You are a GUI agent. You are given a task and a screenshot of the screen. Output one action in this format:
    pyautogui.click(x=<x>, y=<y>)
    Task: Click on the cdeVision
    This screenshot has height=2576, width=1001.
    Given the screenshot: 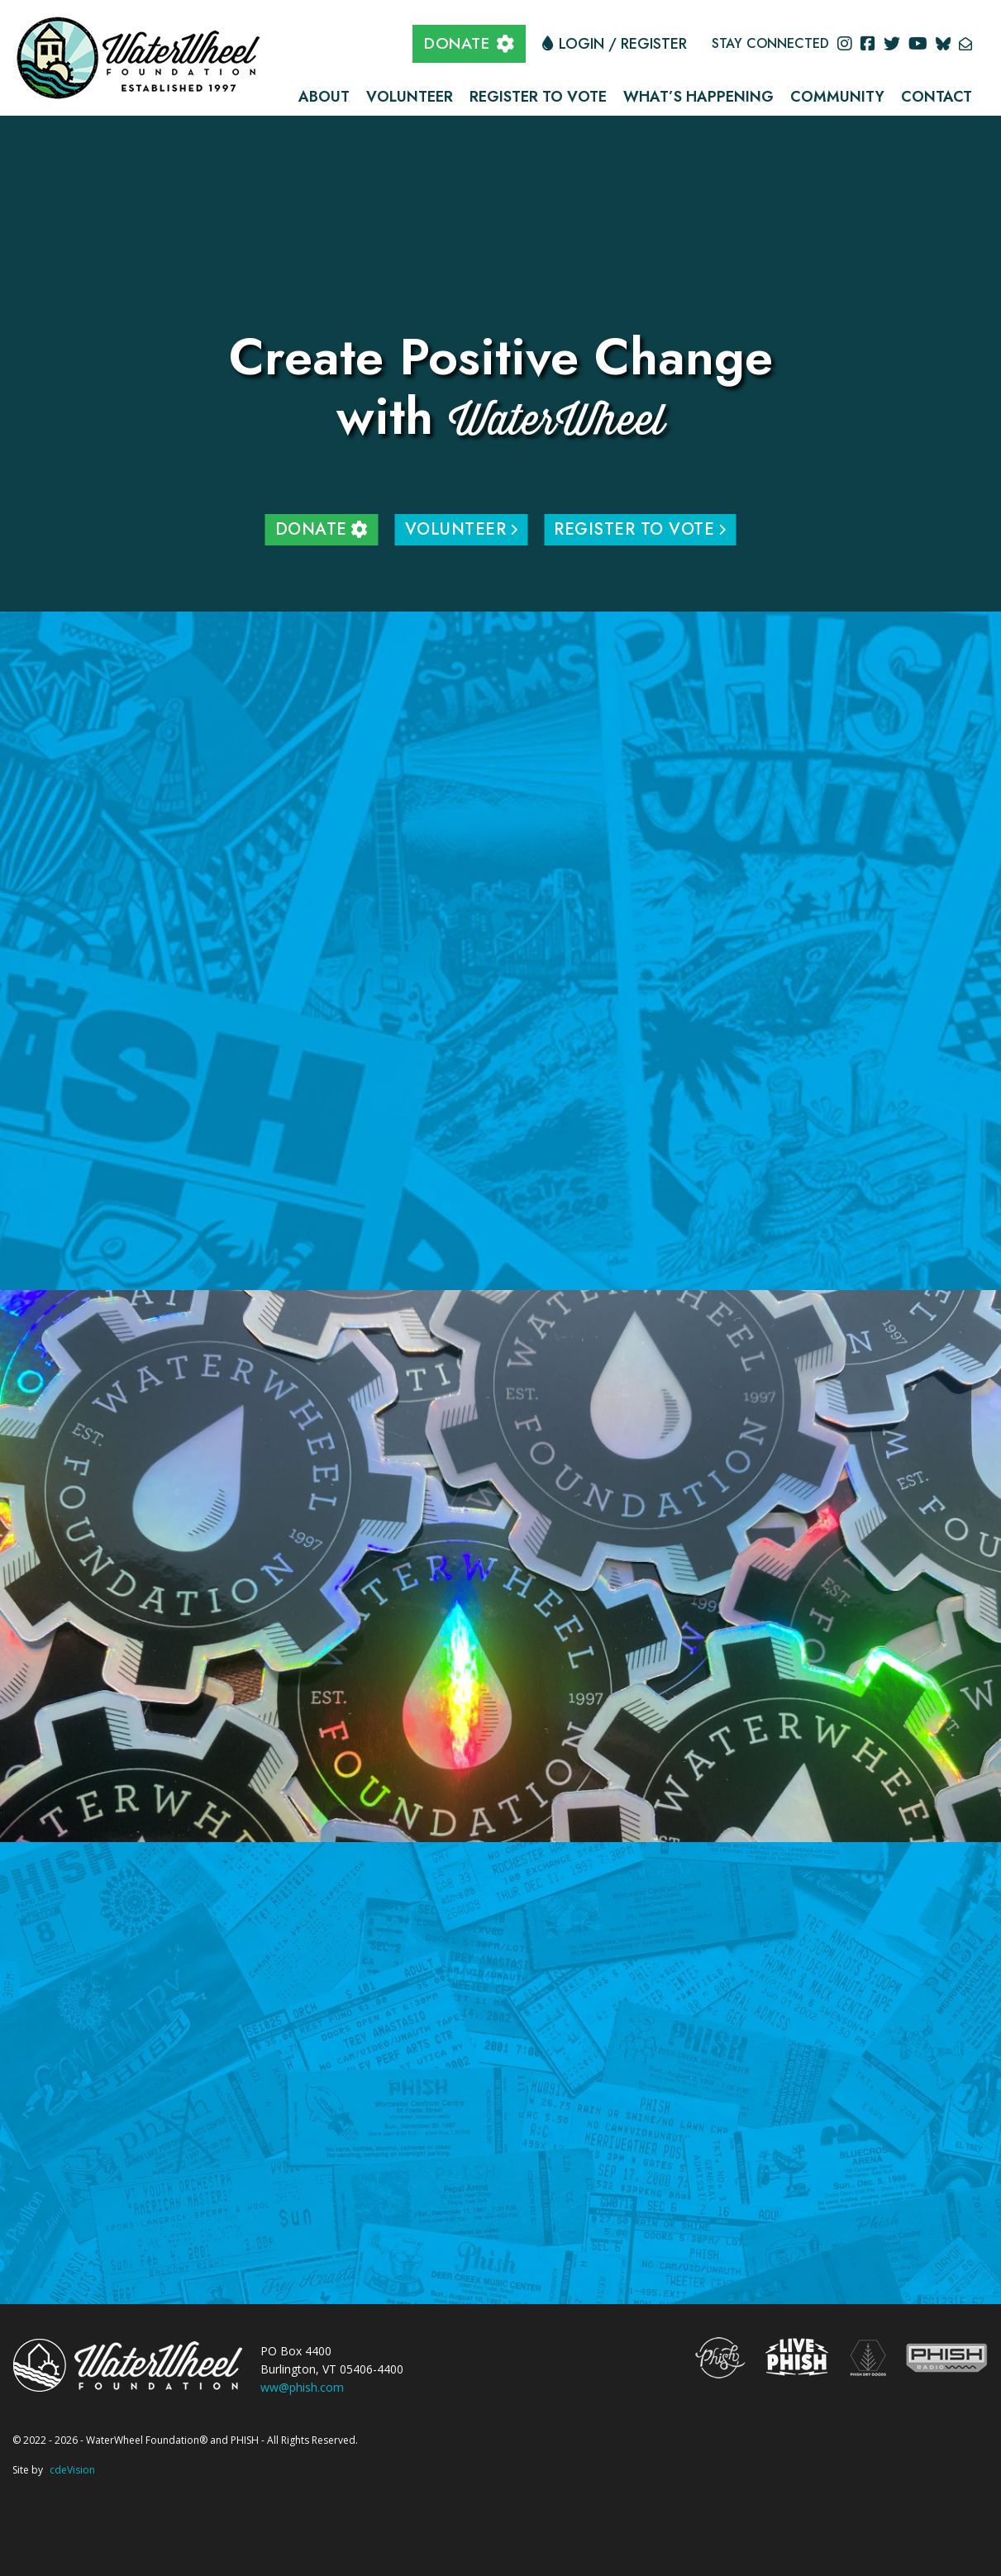 What is the action you would take?
    pyautogui.click(x=72, y=2470)
    